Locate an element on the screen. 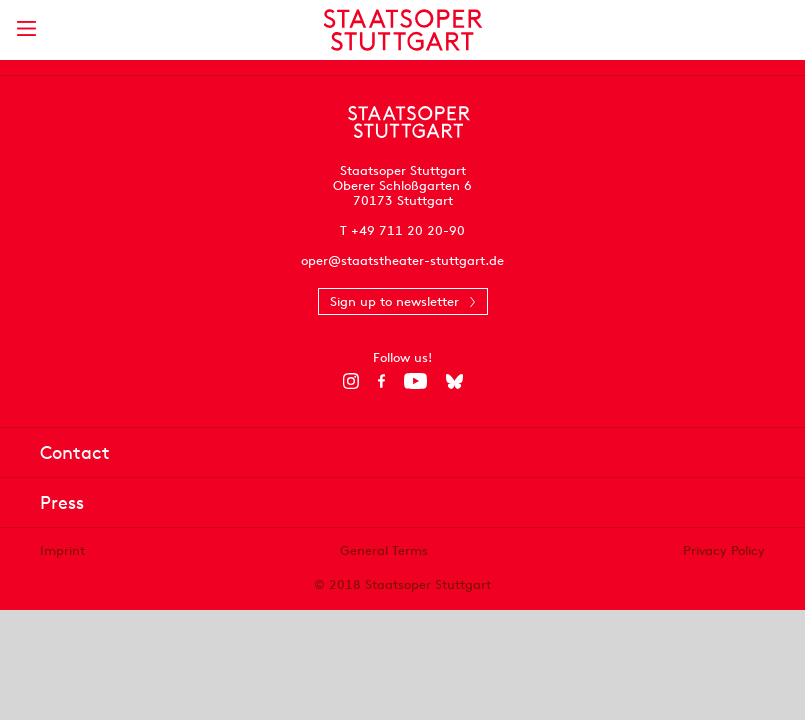 The height and width of the screenshot is (720, 805). [Staatstheater Stuttgart homepage] is located at coordinates (402, 30).